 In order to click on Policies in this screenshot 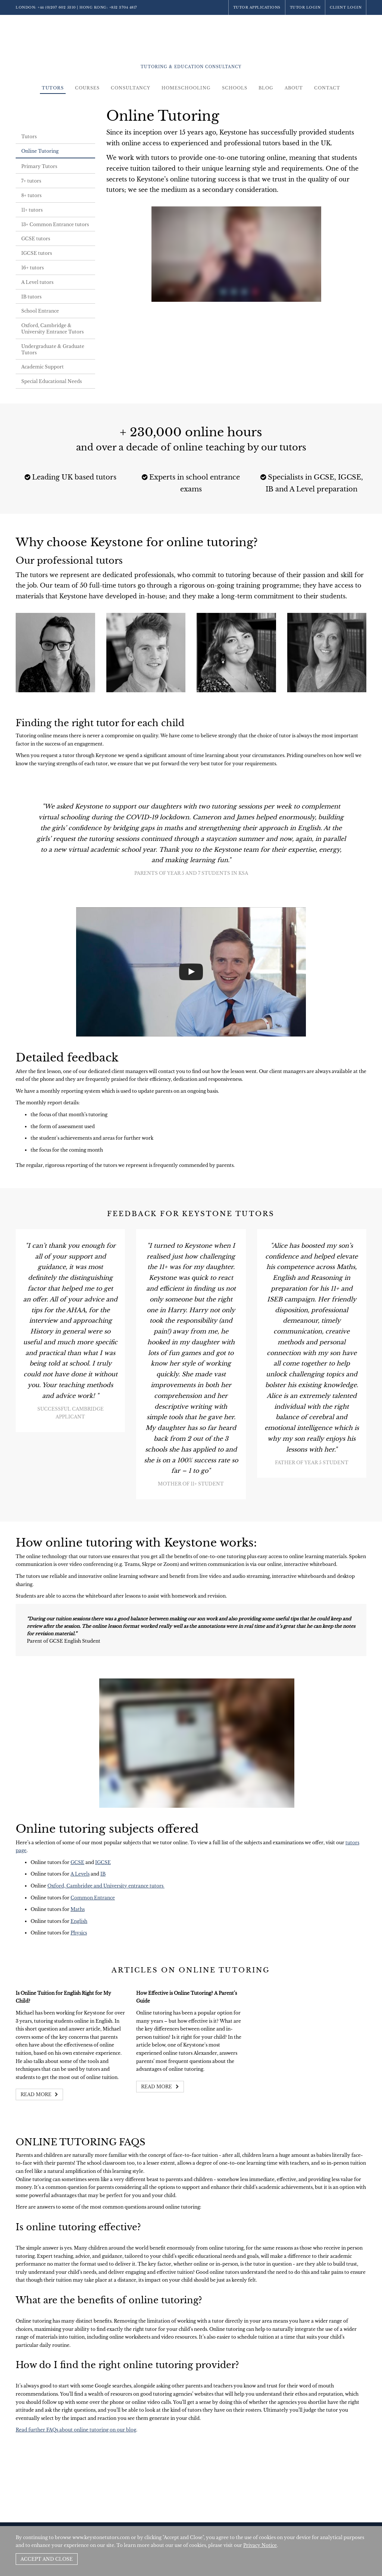, I will do `click(321, 2519)`.